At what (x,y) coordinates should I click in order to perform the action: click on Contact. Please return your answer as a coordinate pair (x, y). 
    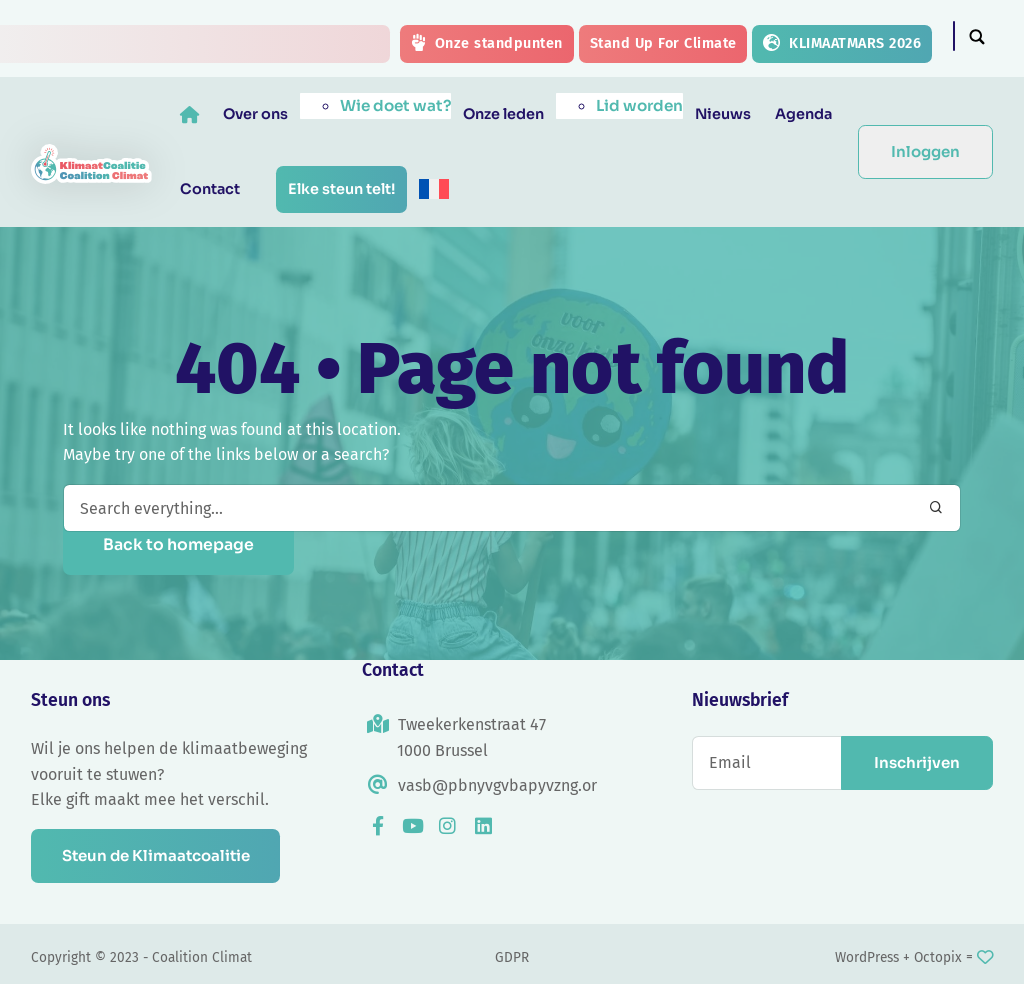
    Looking at the image, I should click on (210, 189).